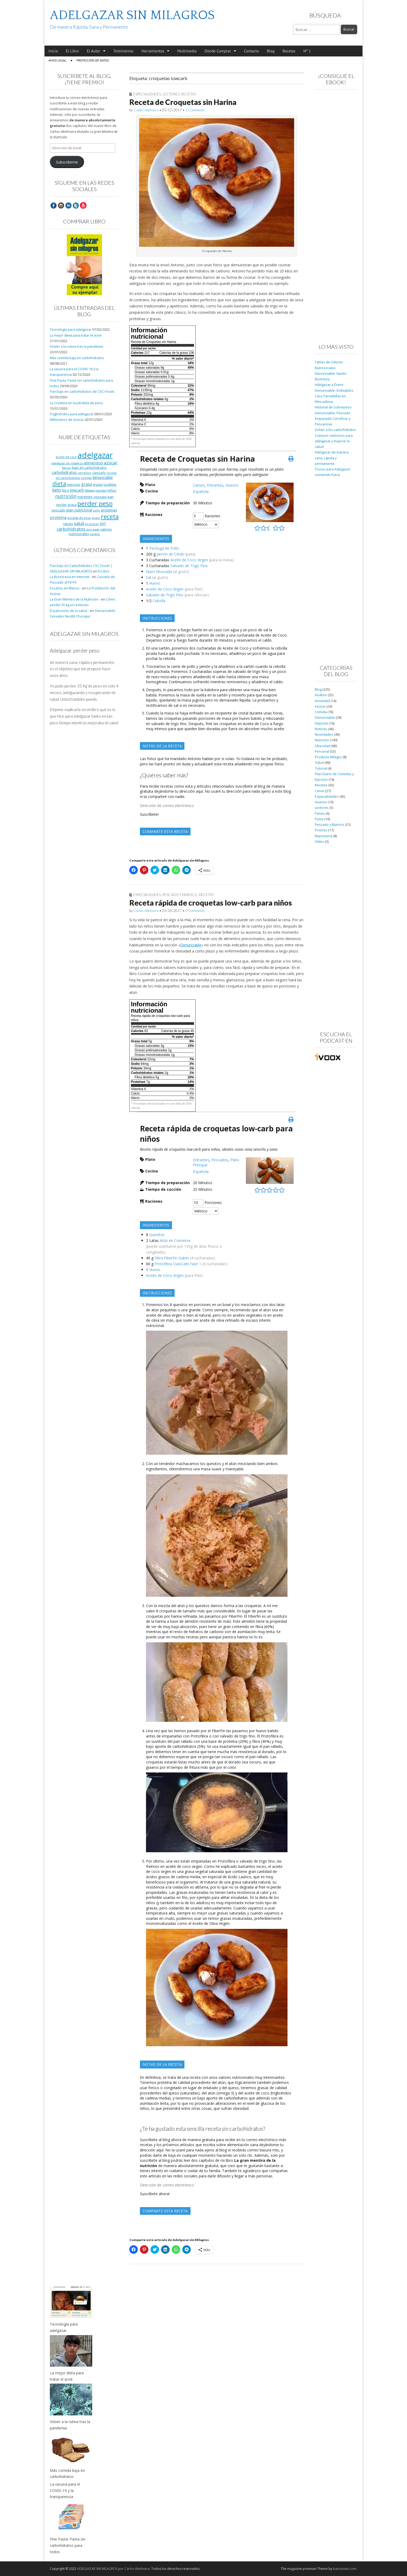 This screenshot has height=2576, width=407. Describe the element at coordinates (75, 335) in the screenshot. I see `La mejor dieta para tratar el acné` at that location.